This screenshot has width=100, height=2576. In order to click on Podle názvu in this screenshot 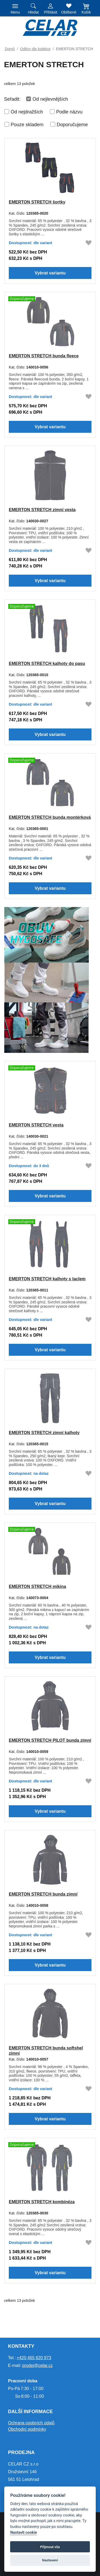, I will do `click(69, 112)`.